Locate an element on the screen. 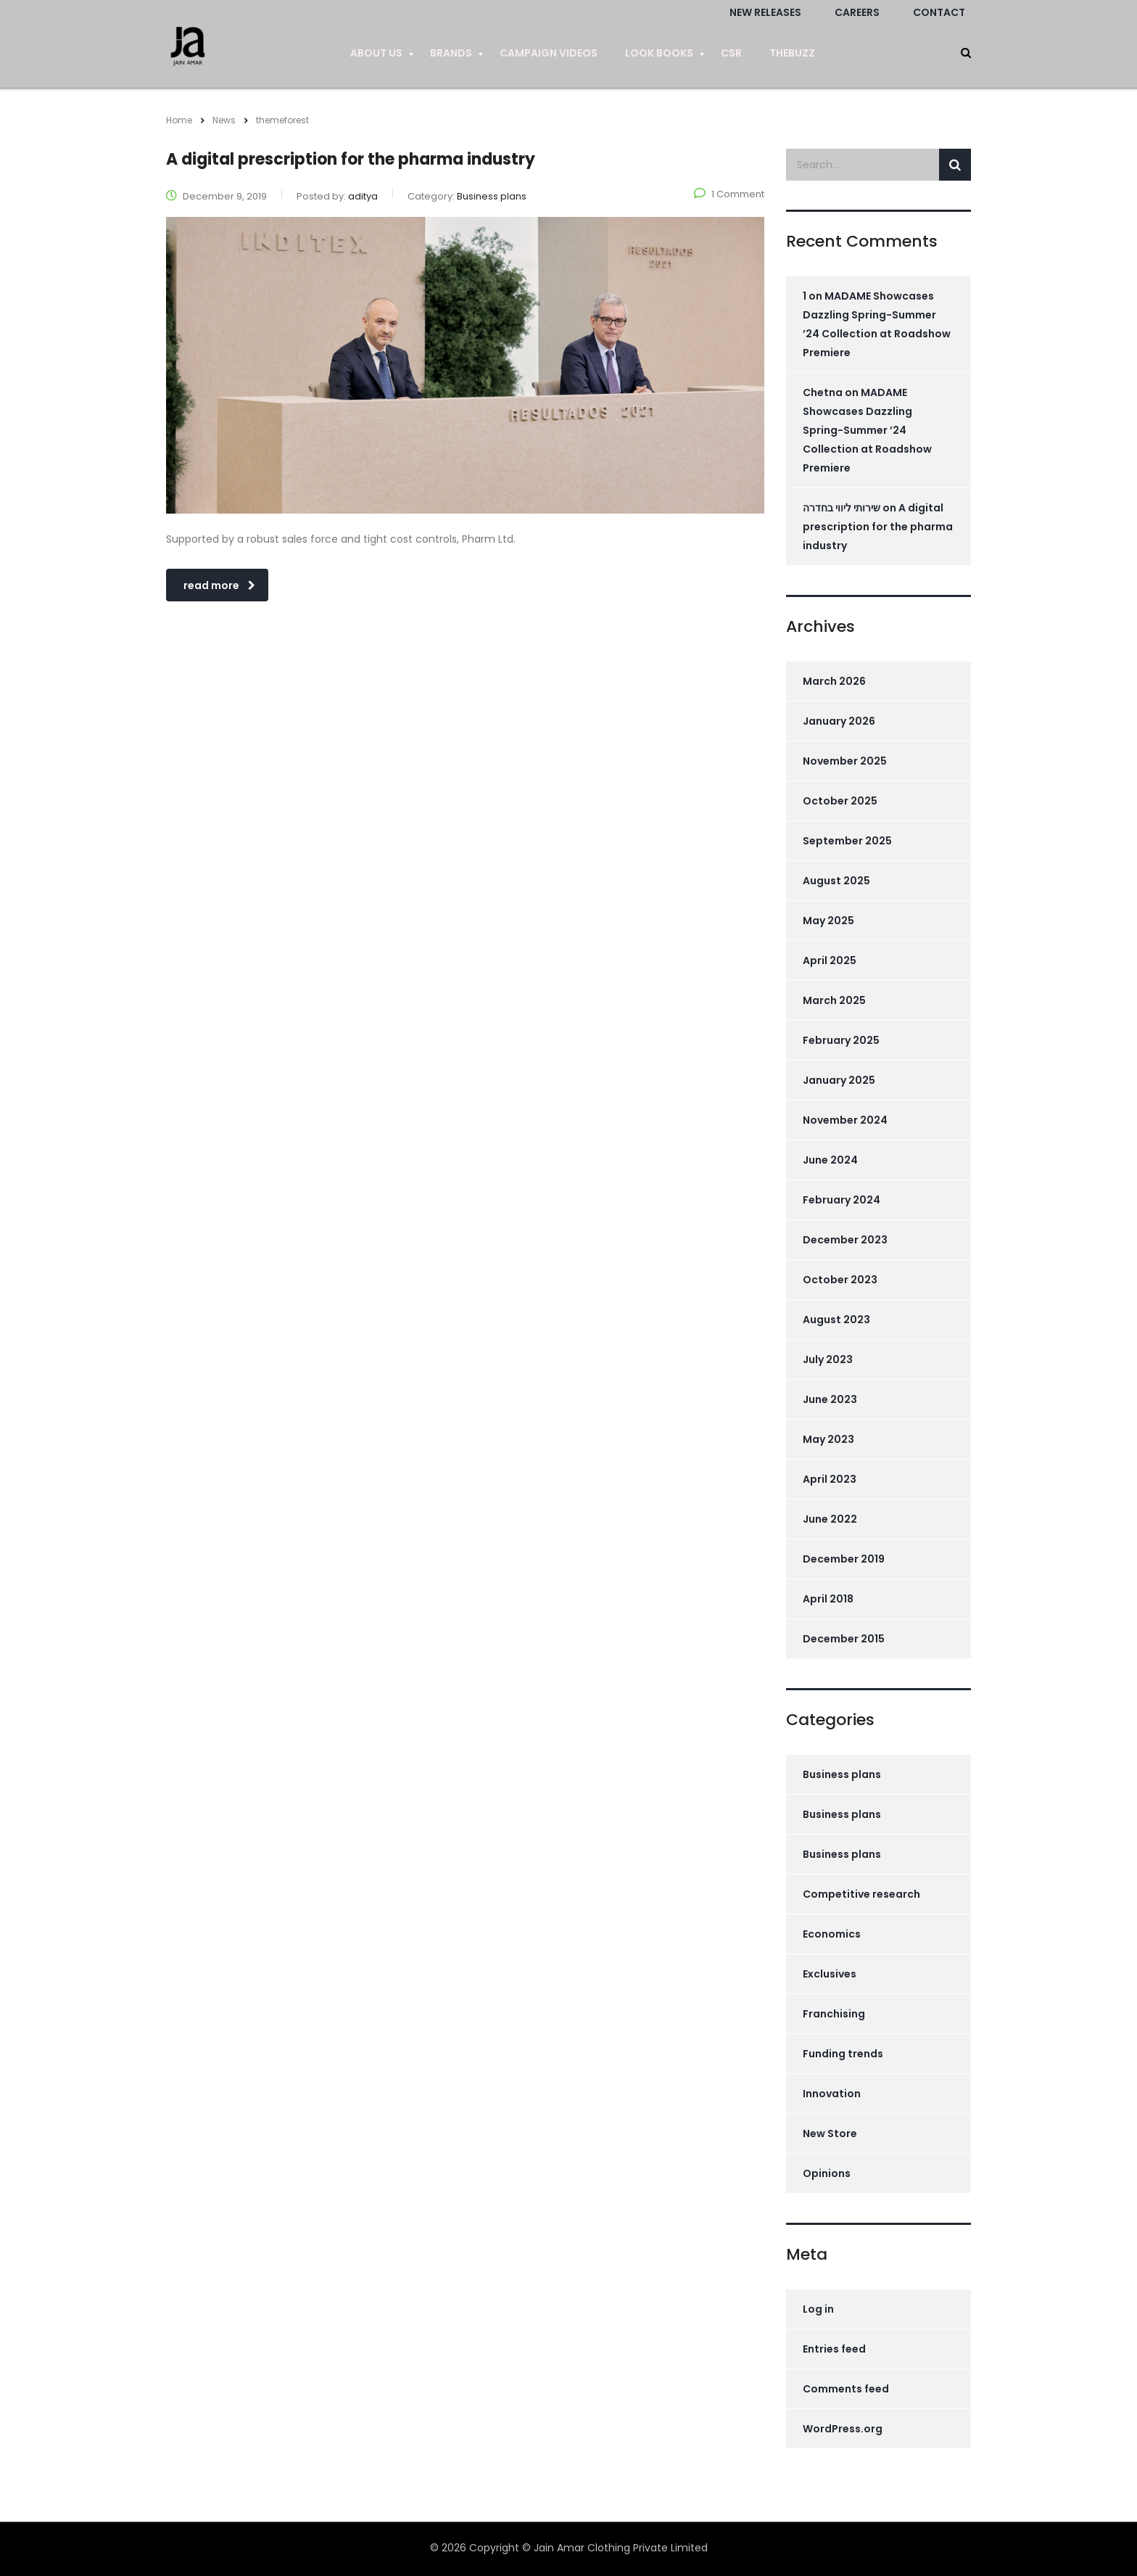 This screenshot has width=1137, height=2576. Exclusives is located at coordinates (829, 1974).